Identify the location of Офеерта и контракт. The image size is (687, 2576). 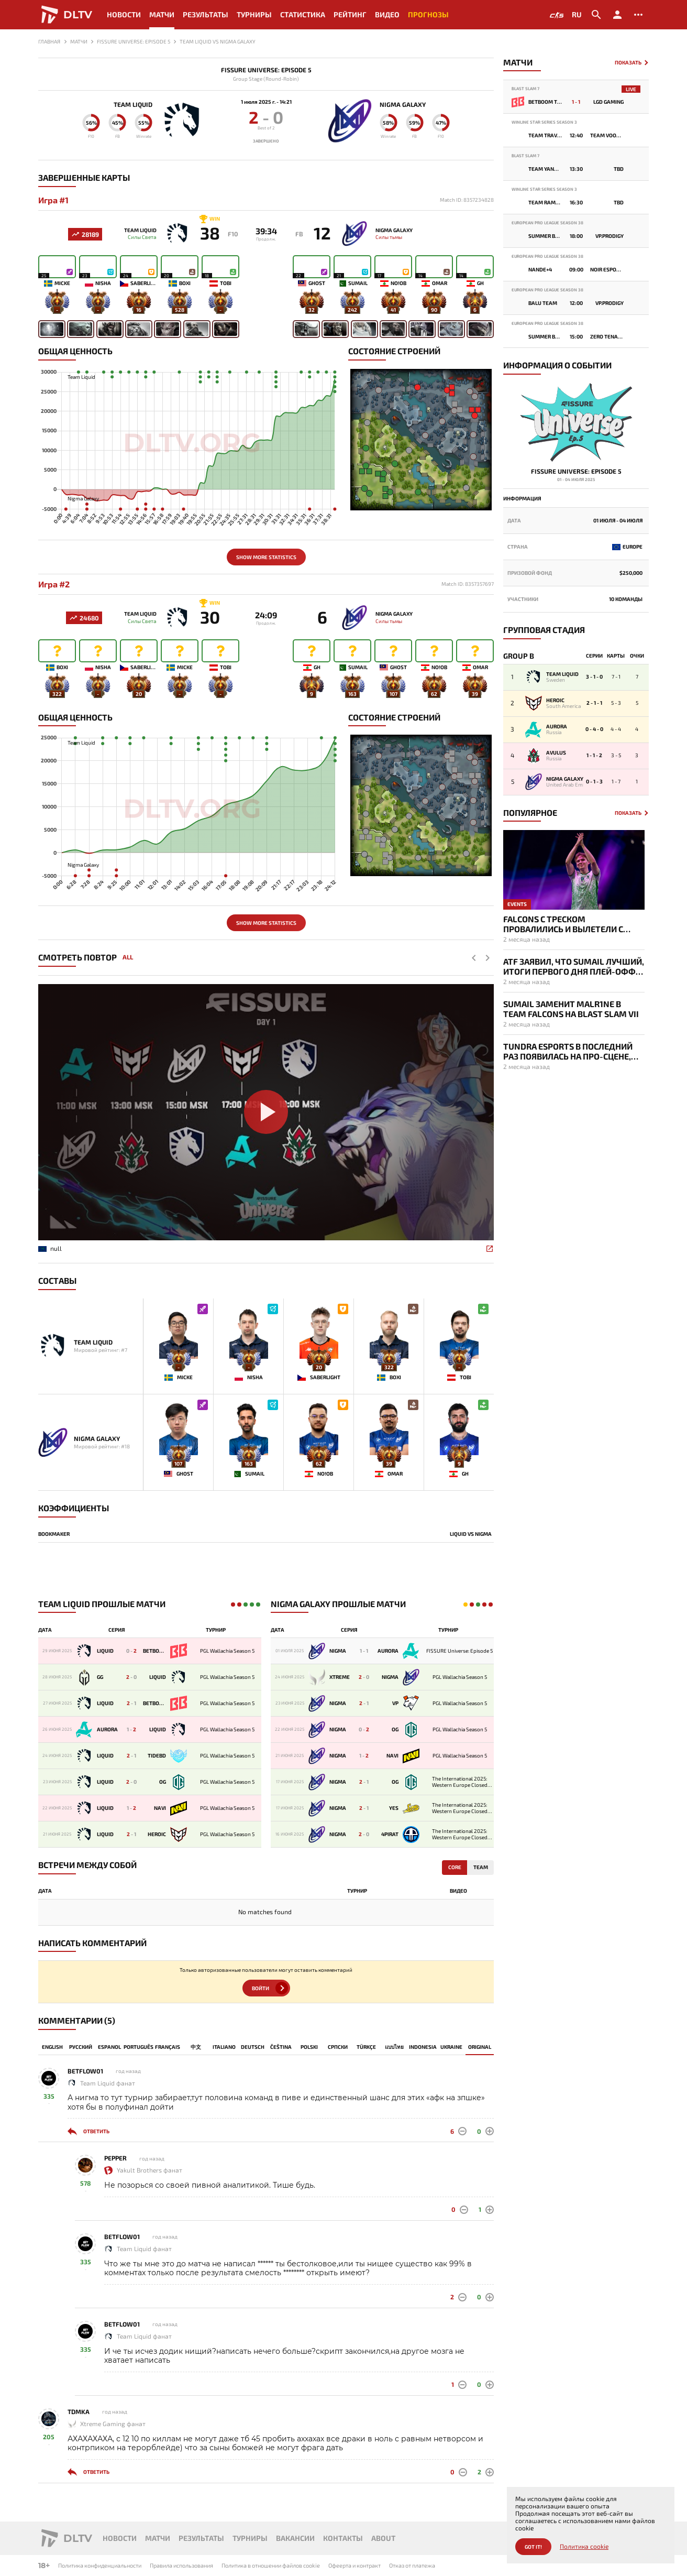
(354, 2565).